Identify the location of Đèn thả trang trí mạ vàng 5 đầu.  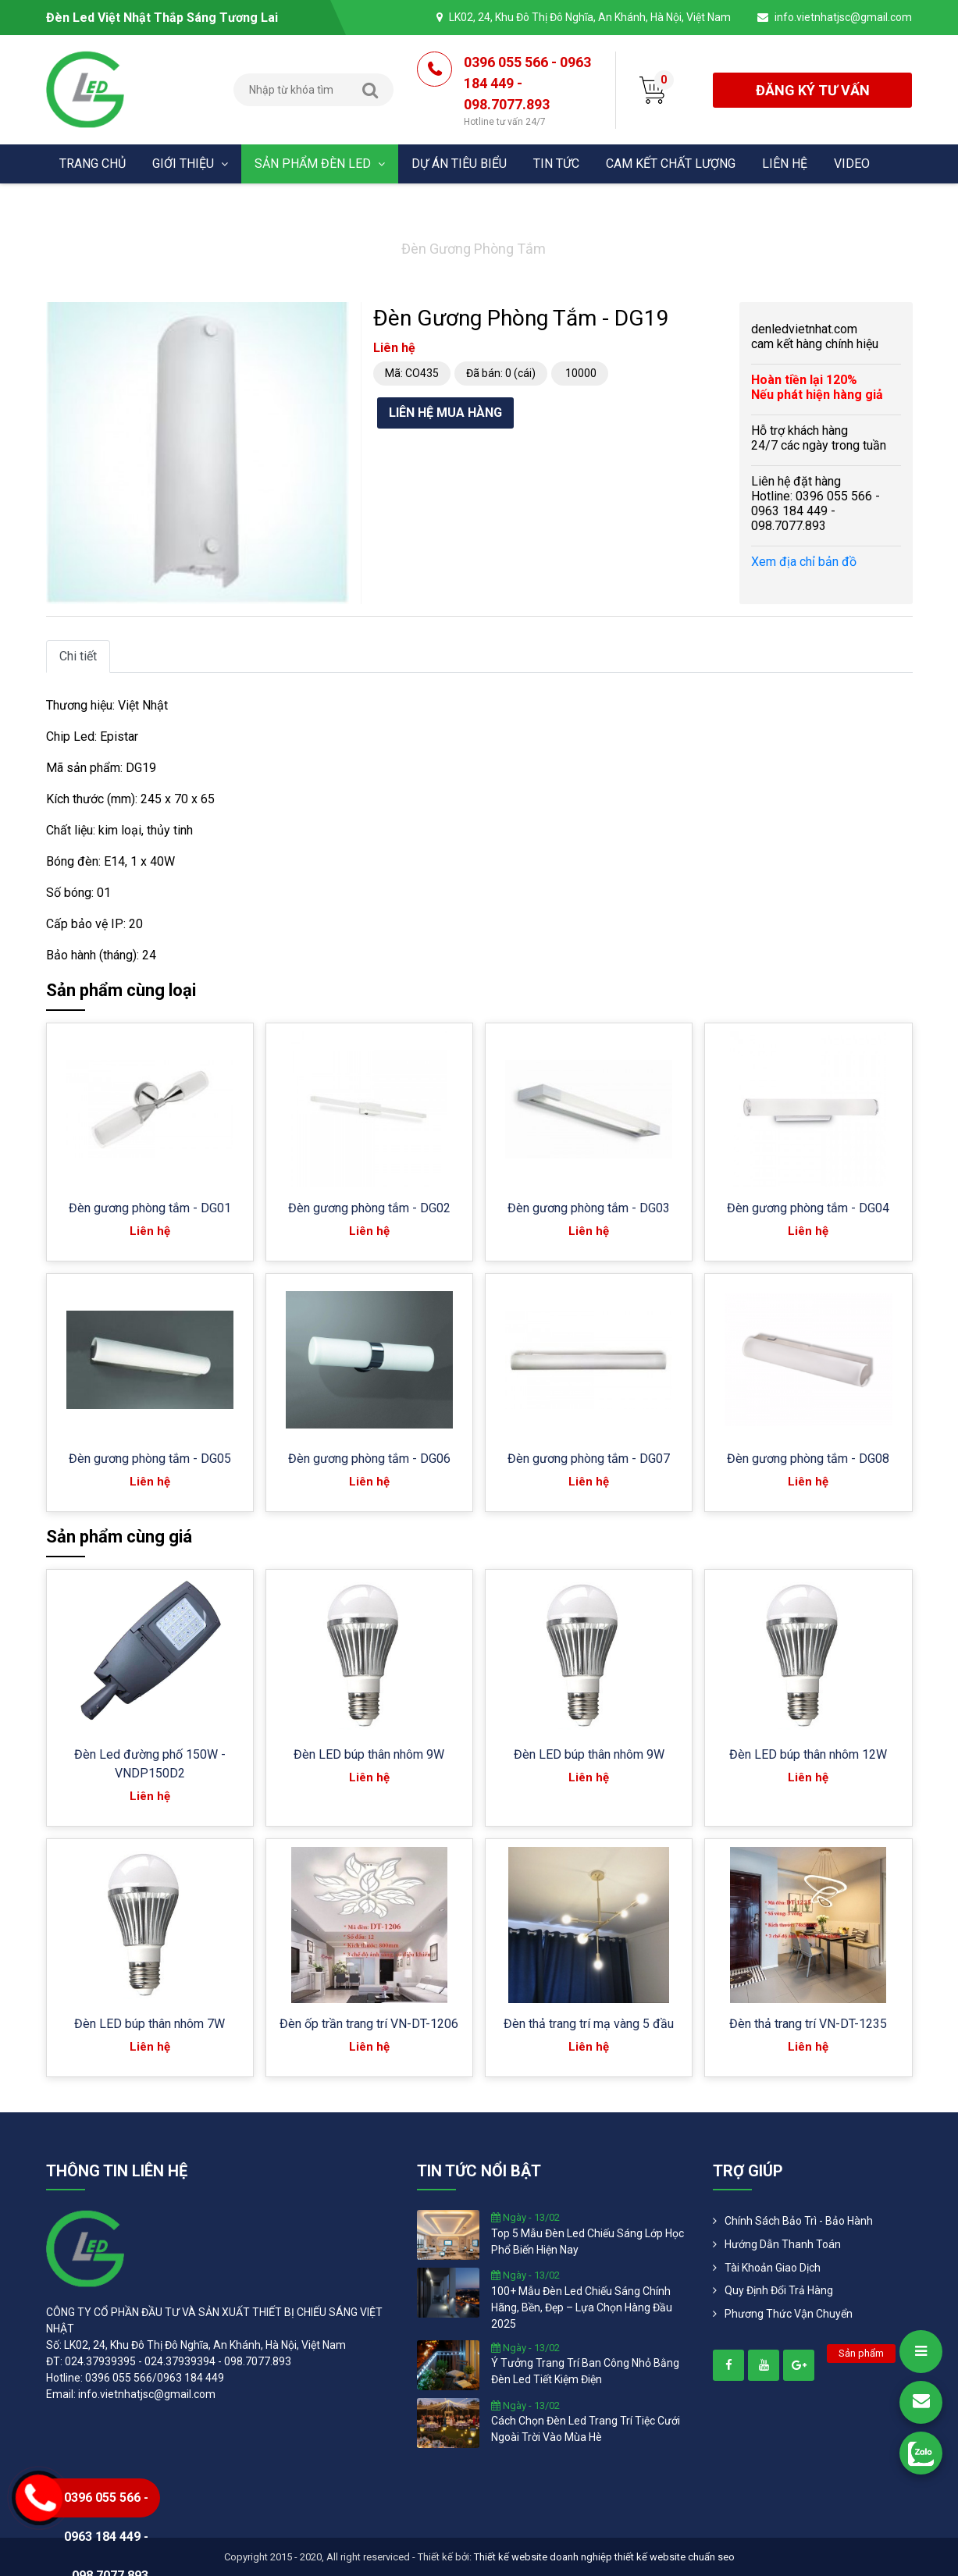
(589, 2023).